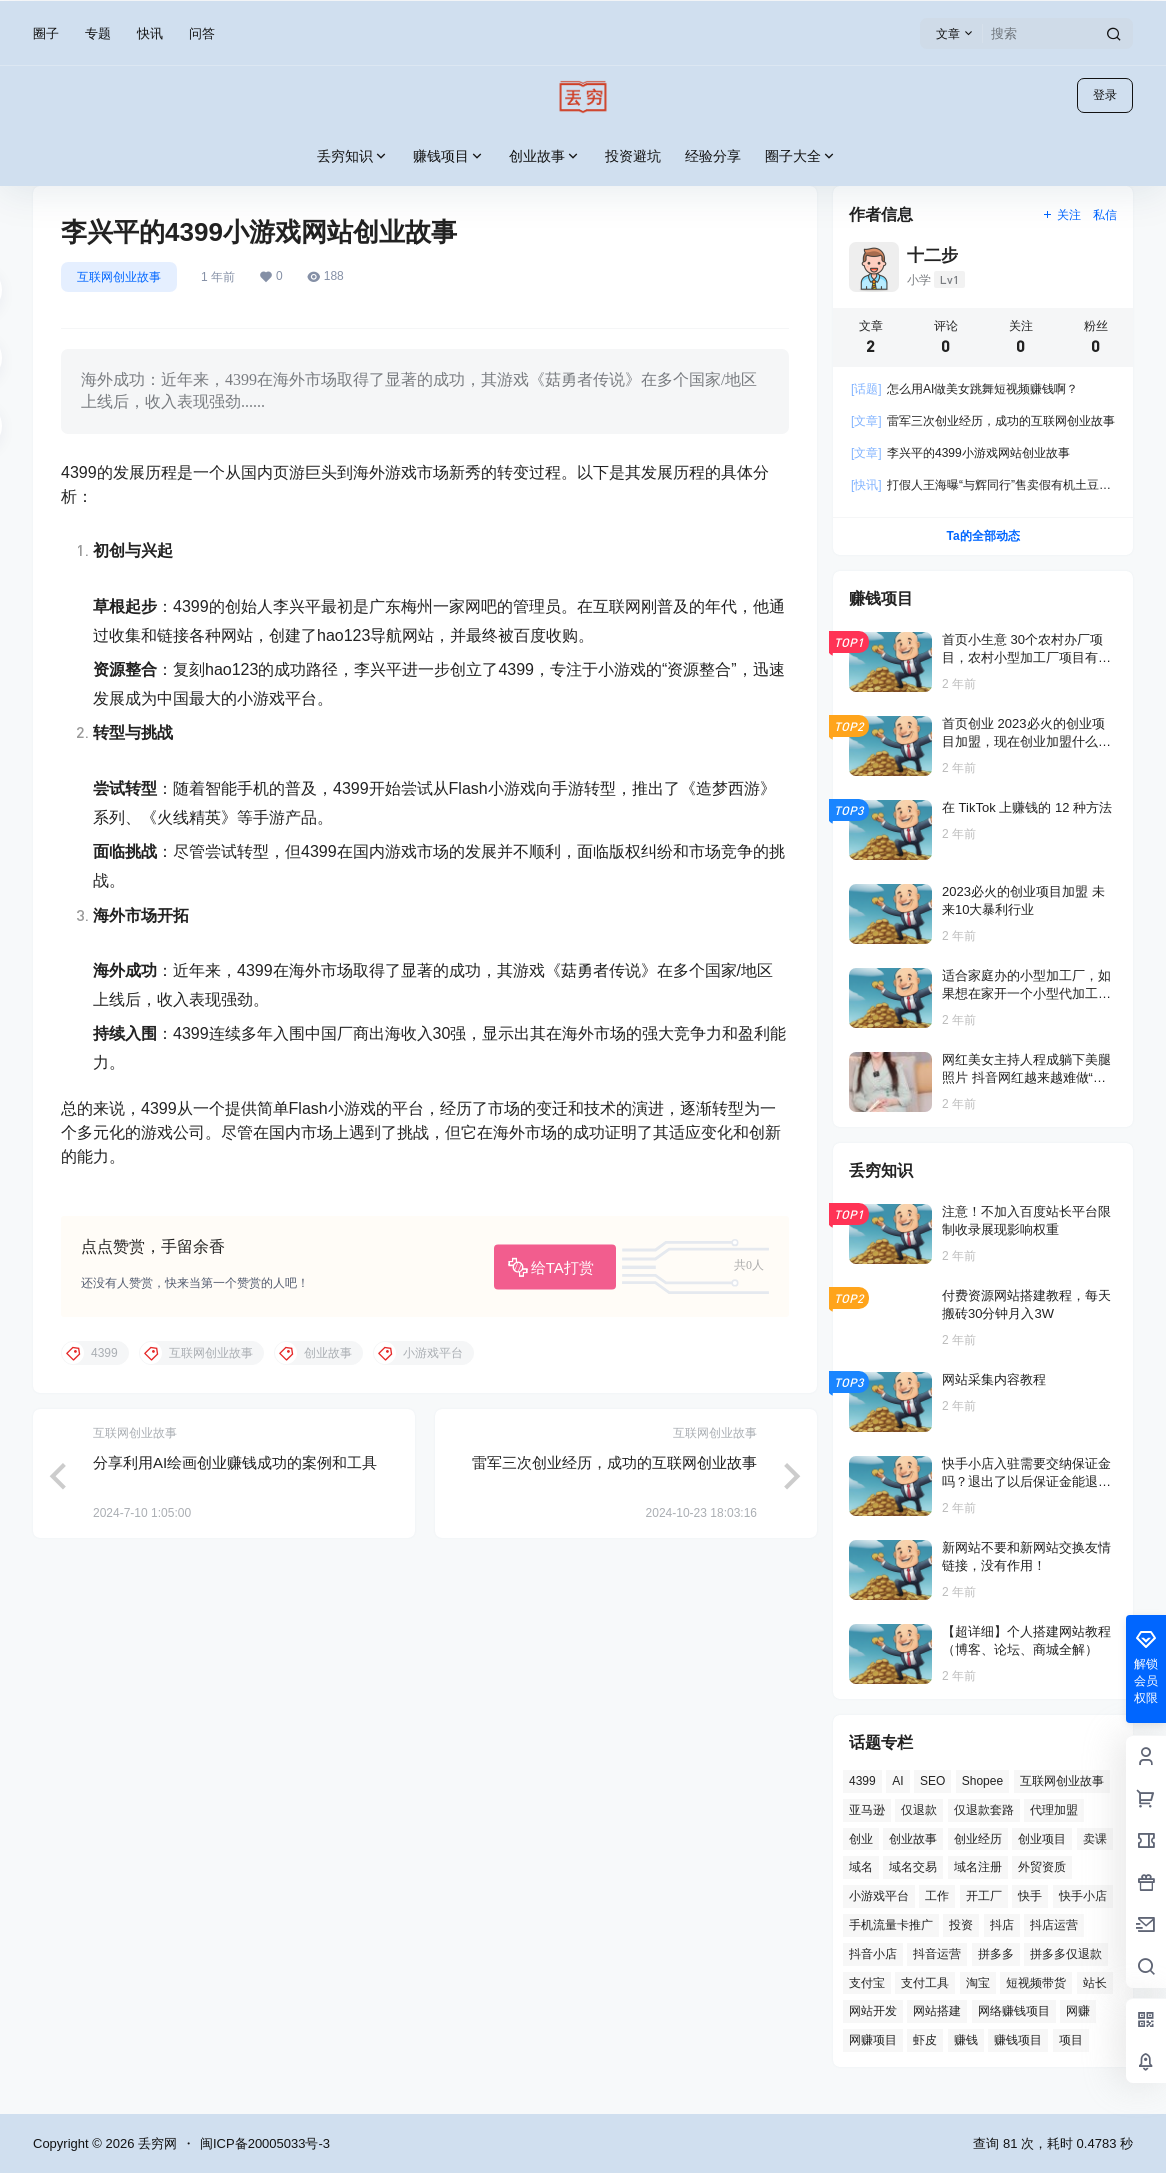 The image size is (1166, 2173). Describe the element at coordinates (982, 1781) in the screenshot. I see `Shopee [Shopee (2 项)]` at that location.